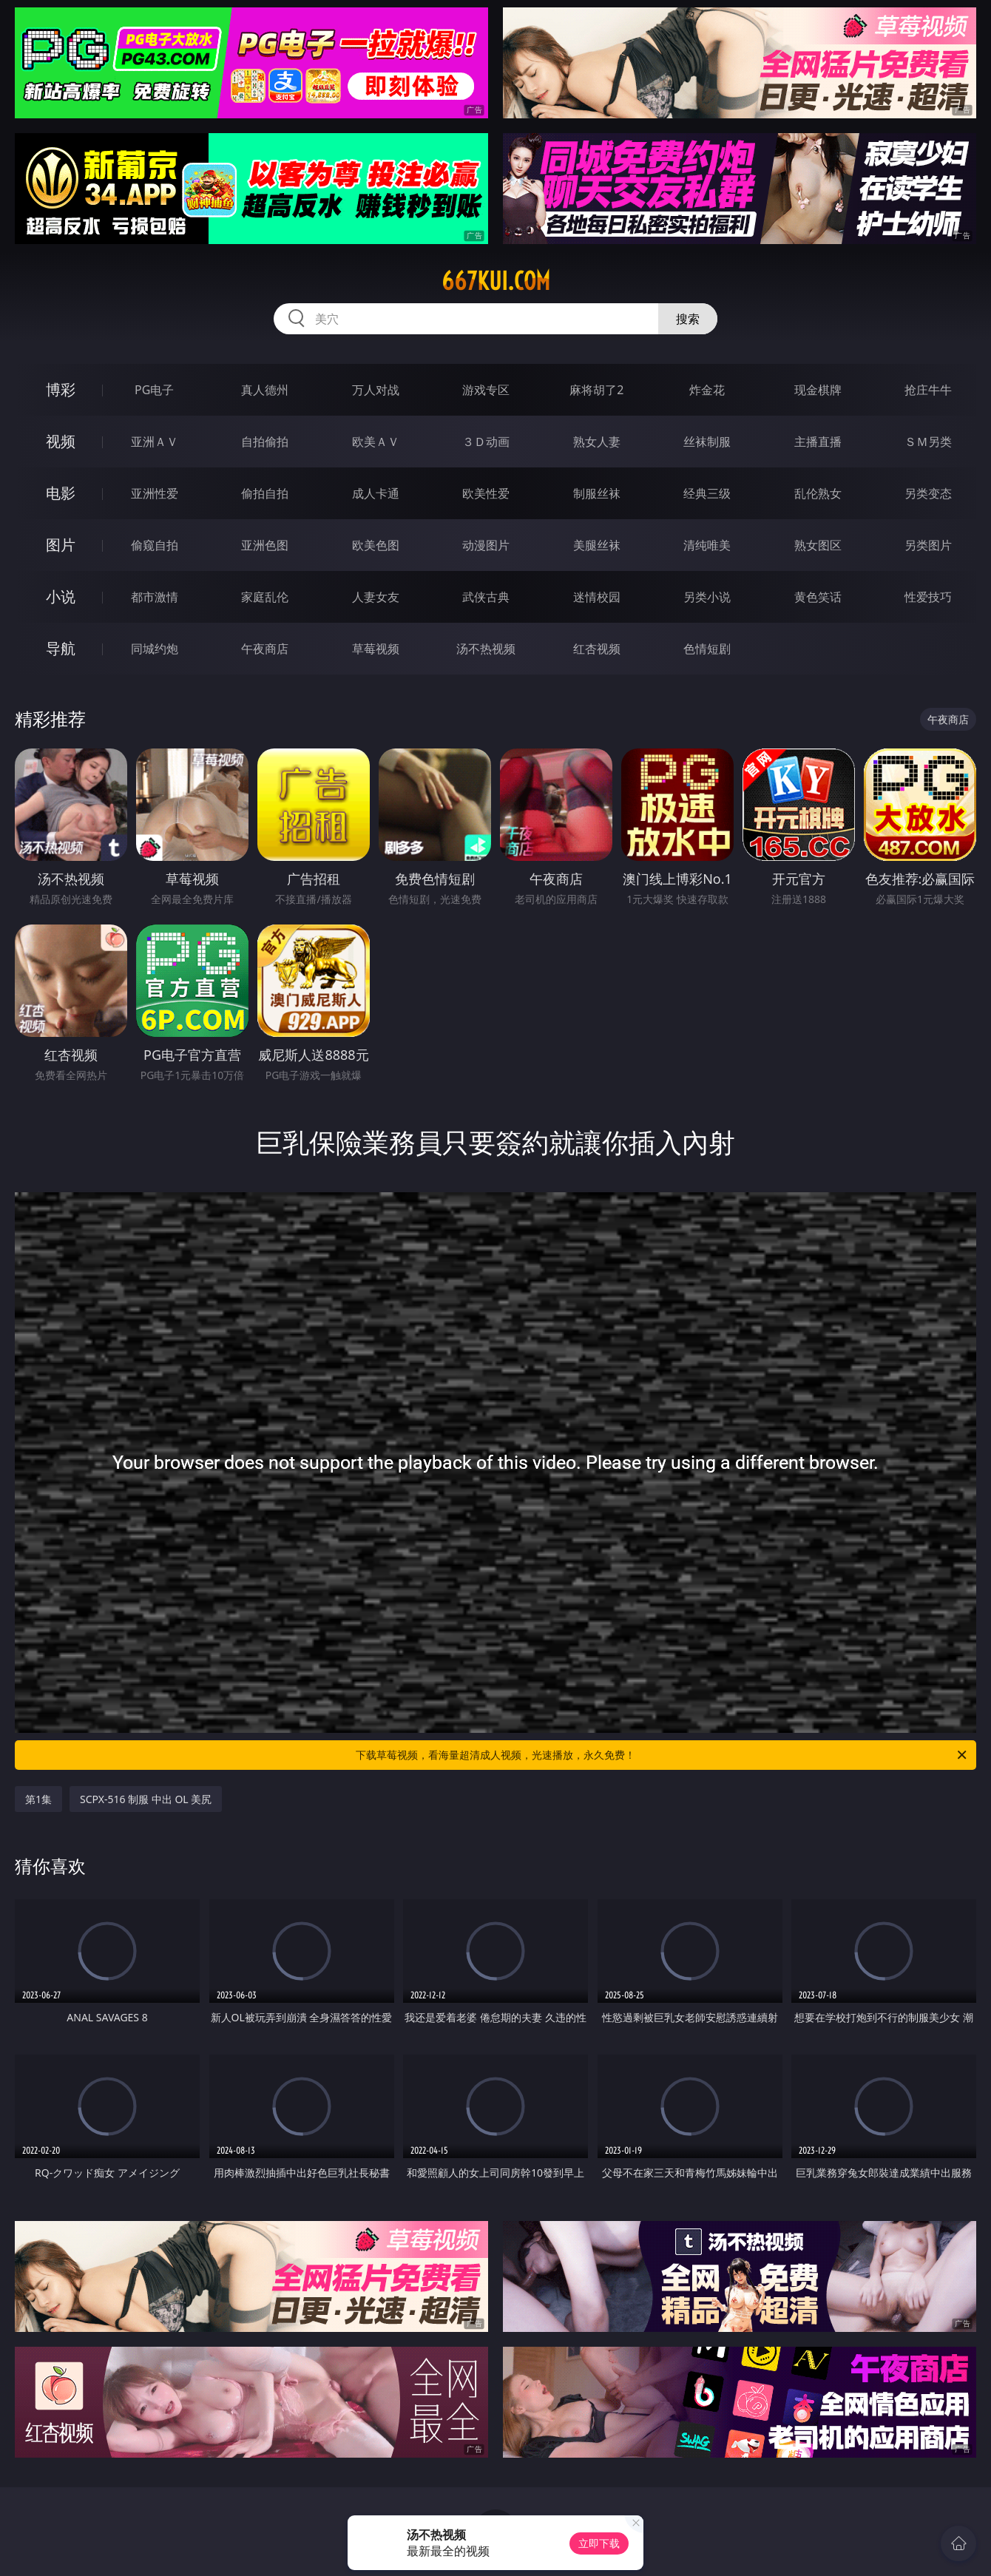 The image size is (991, 2576). Describe the element at coordinates (707, 545) in the screenshot. I see `清纯唯美` at that location.